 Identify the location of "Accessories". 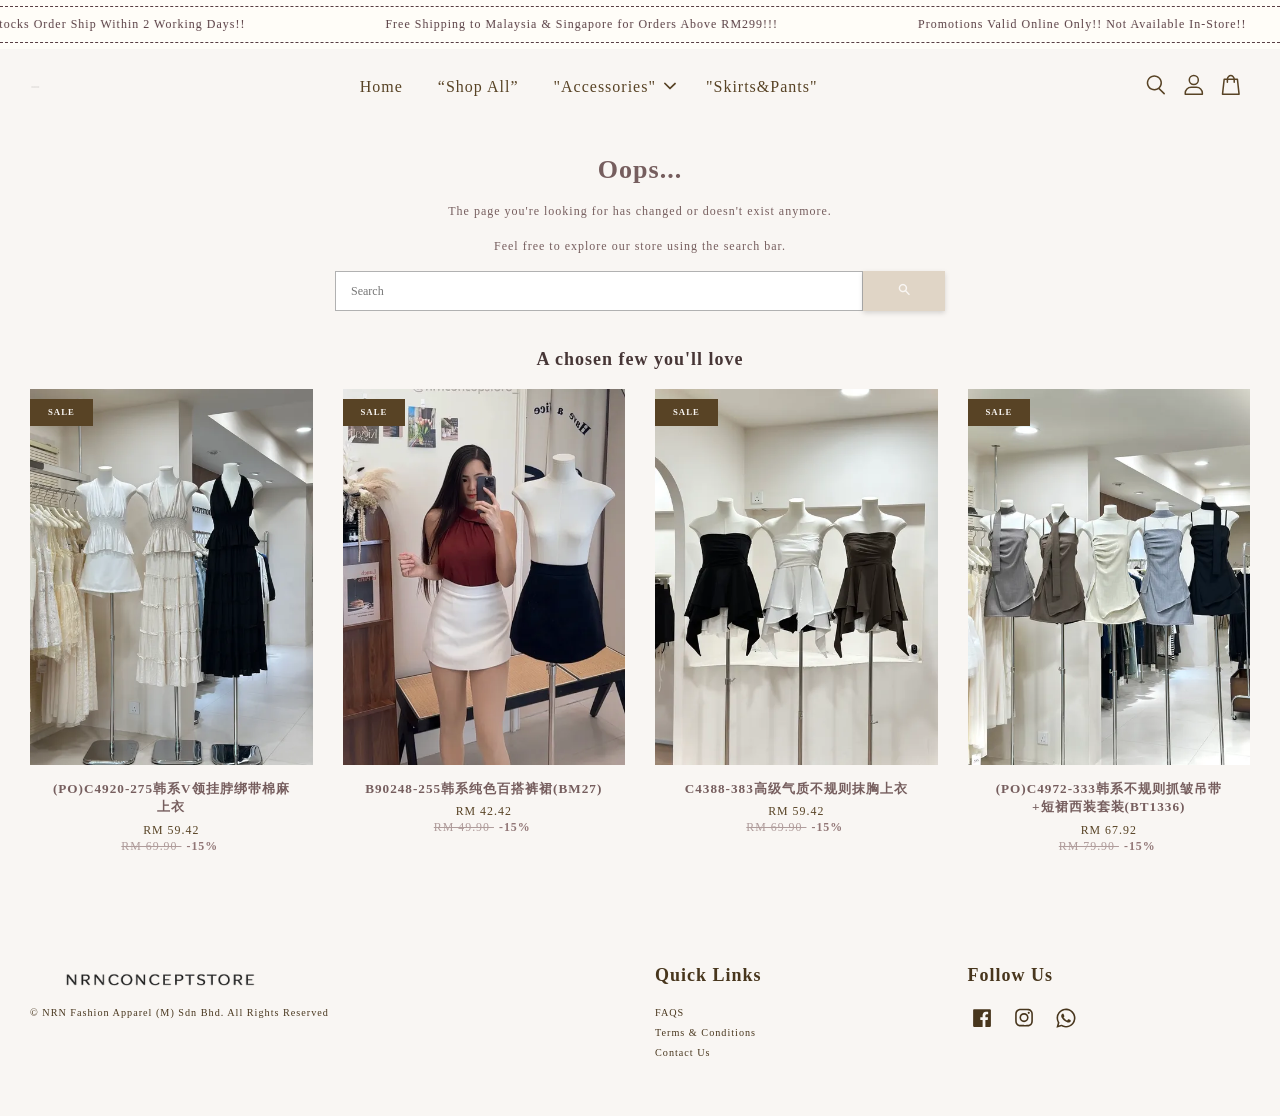
(614, 87).